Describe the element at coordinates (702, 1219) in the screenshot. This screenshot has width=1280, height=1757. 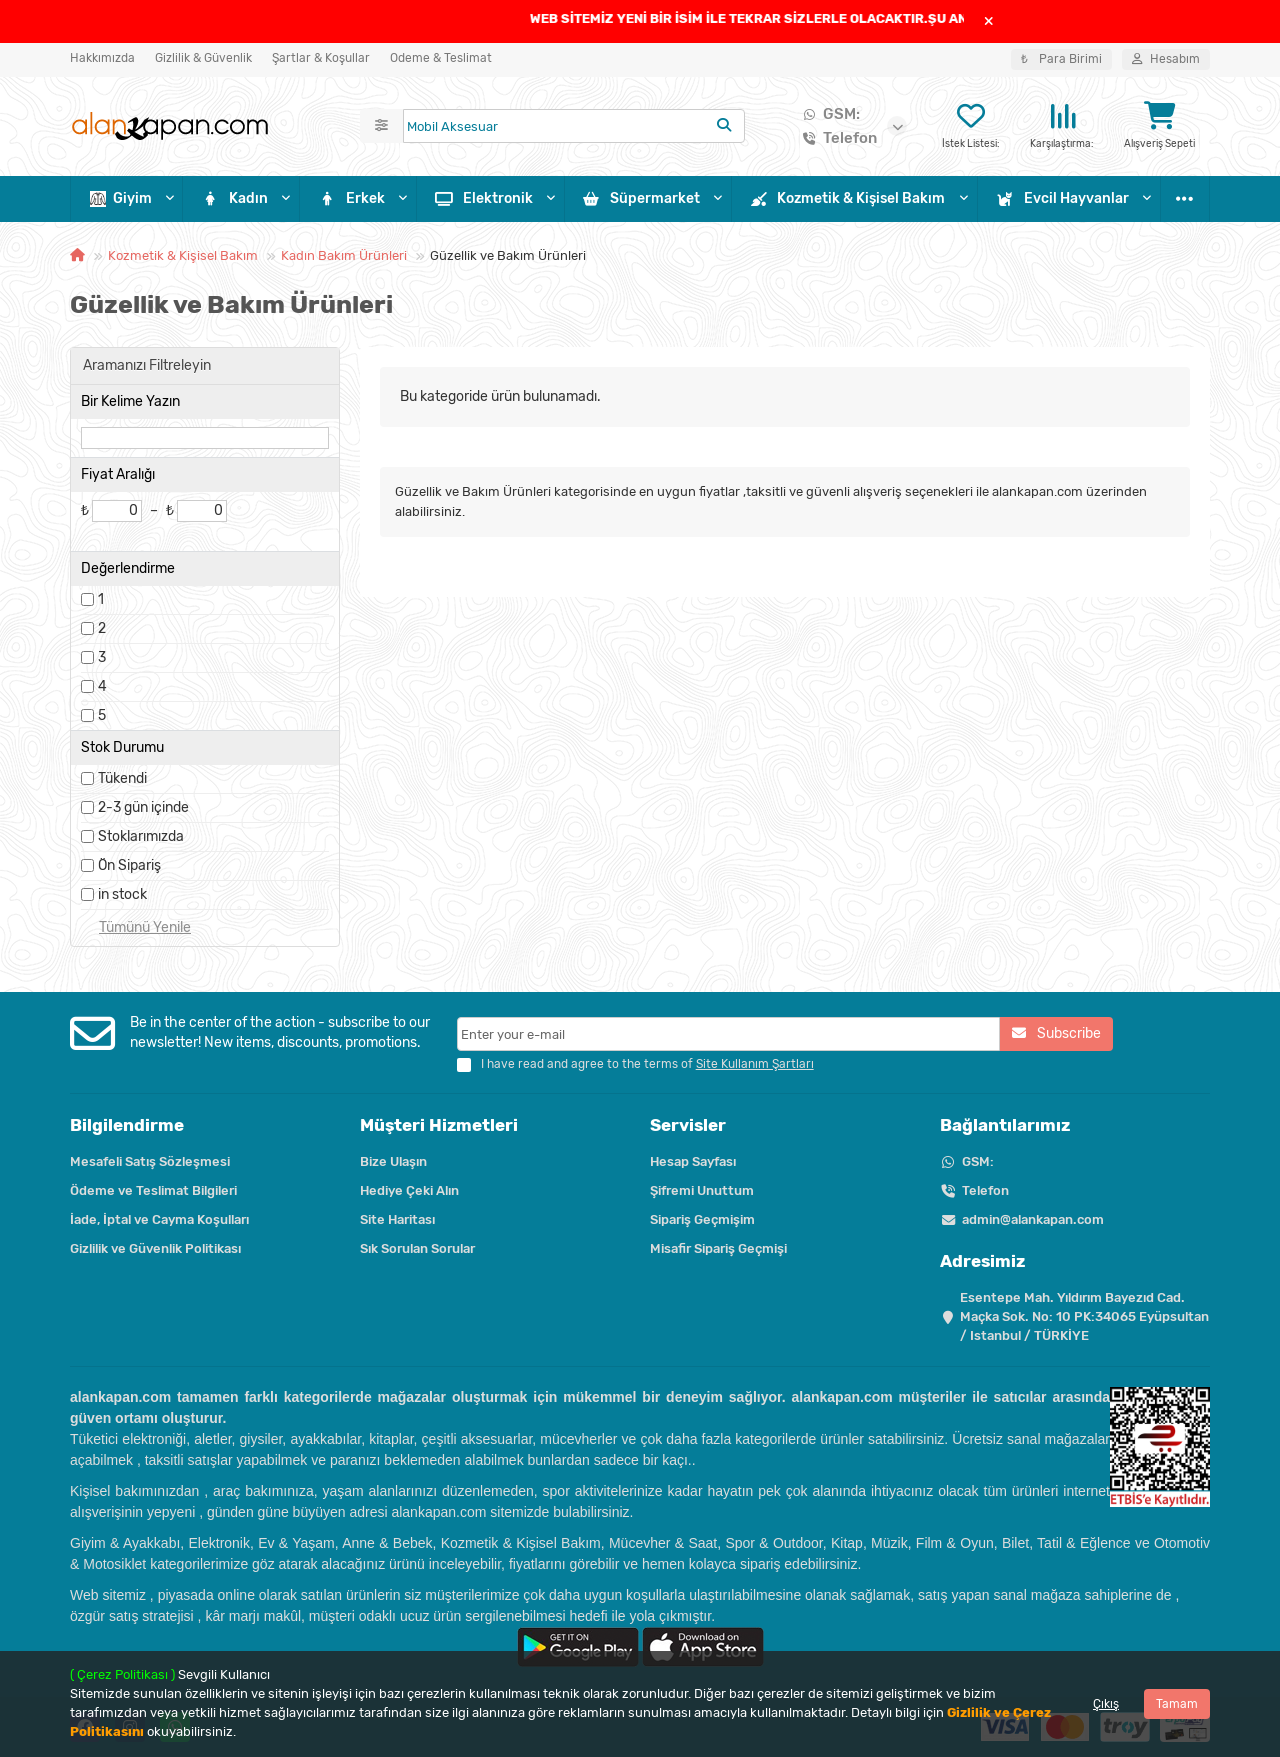
I see `Sipariş Geçmişim` at that location.